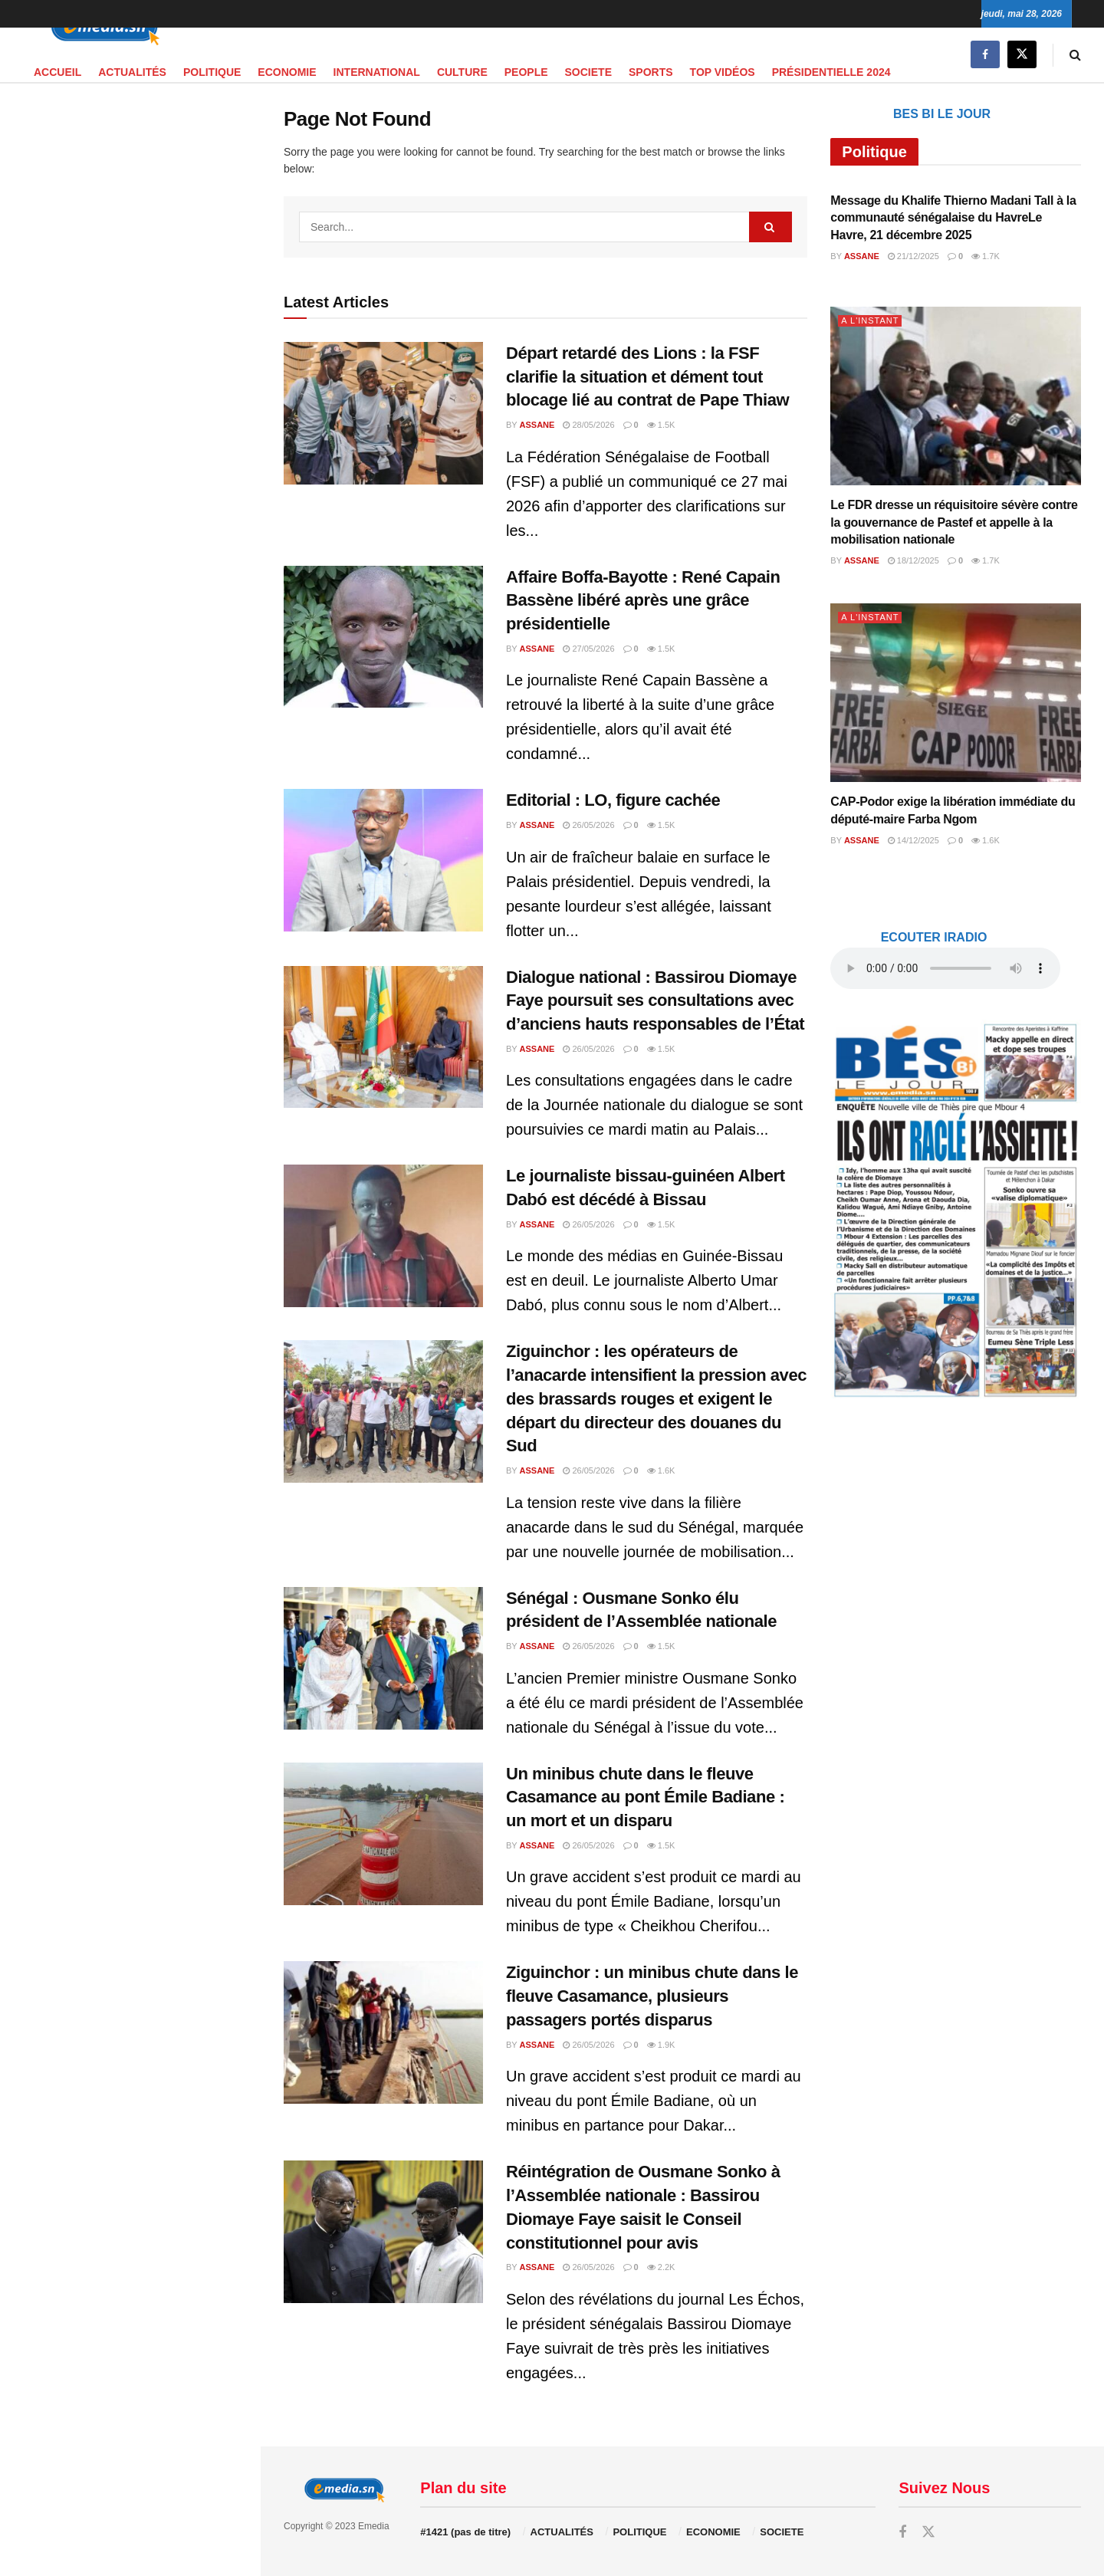  Describe the element at coordinates (383, 637) in the screenshot. I see `[Read article: Affaire Boffa-Bayotte : René Capain Bassène libéré après une grâce présidentielle]` at that location.